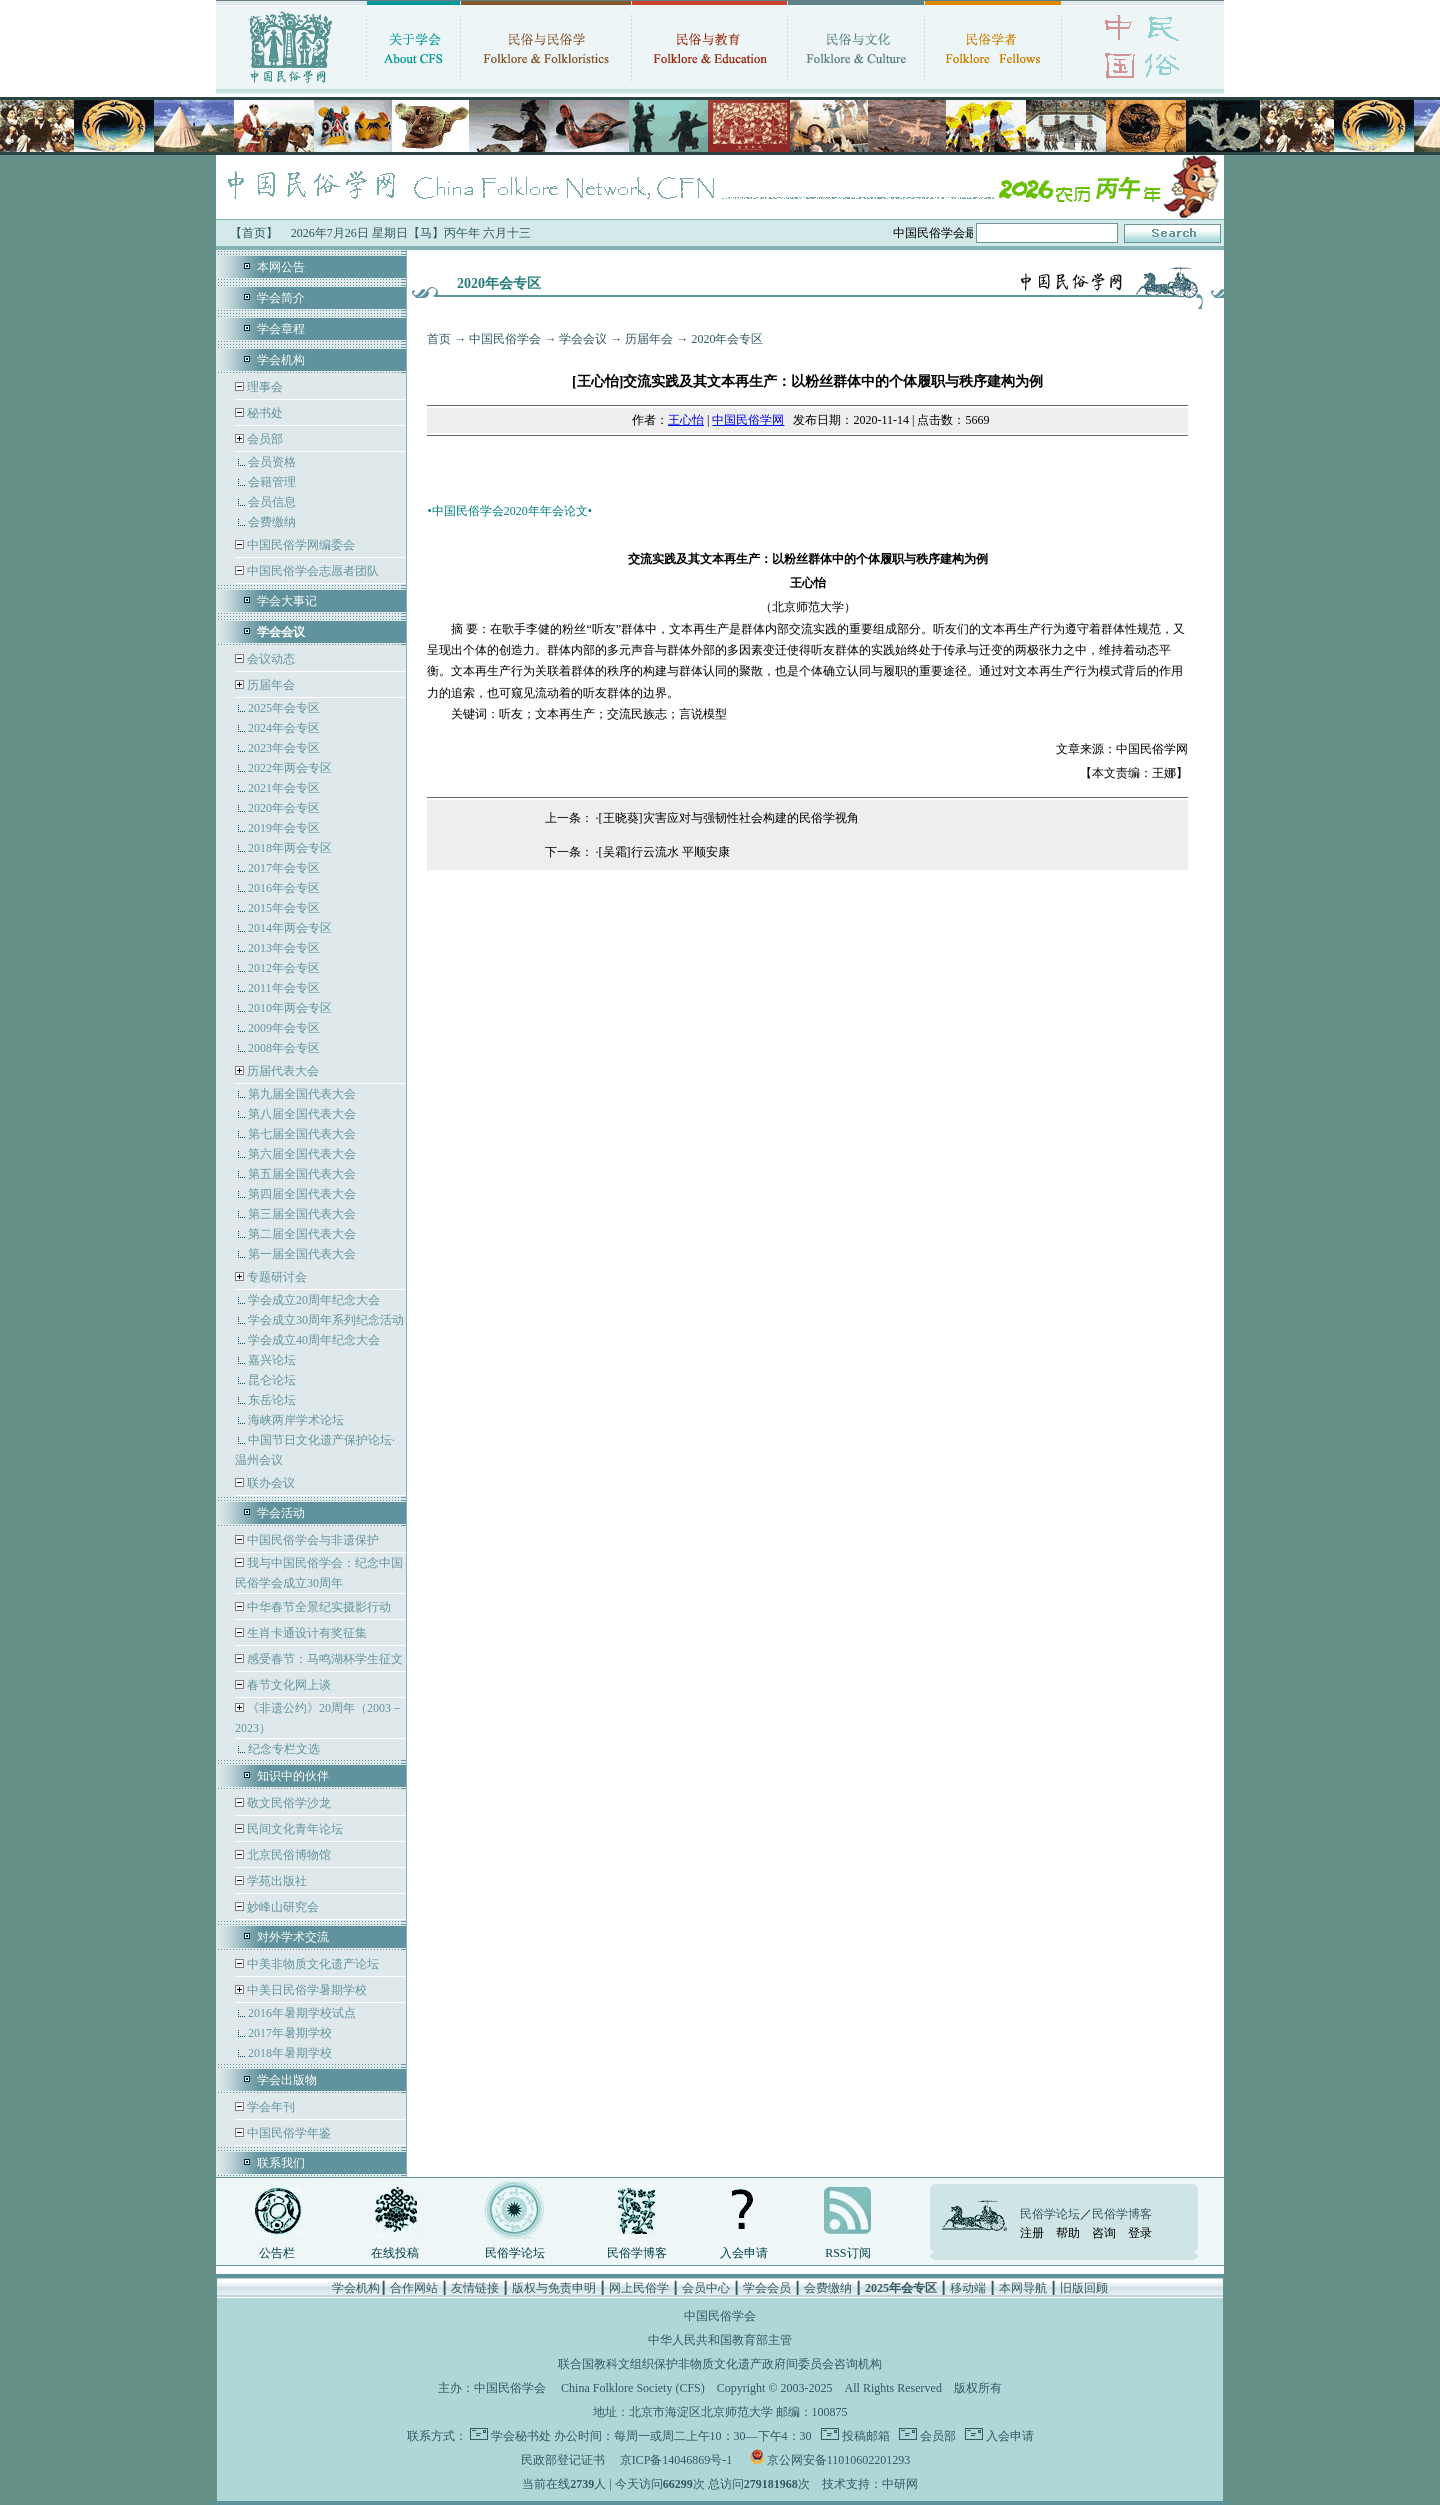 This screenshot has width=1440, height=2505. Describe the element at coordinates (637, 2253) in the screenshot. I see `民俗学博客` at that location.